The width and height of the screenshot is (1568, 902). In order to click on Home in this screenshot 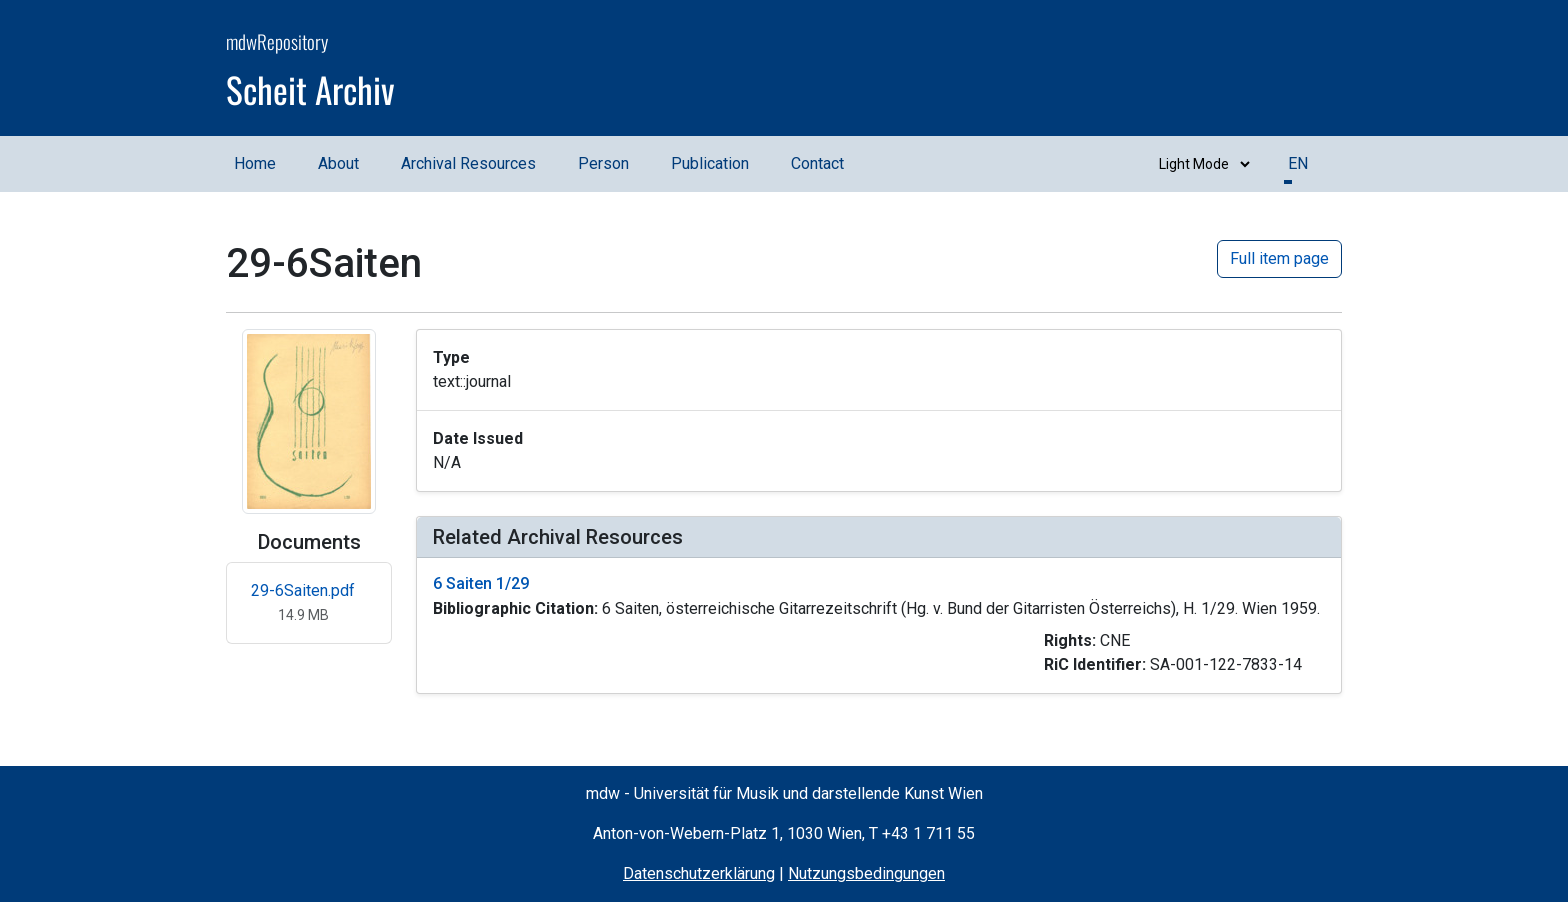, I will do `click(255, 163)`.